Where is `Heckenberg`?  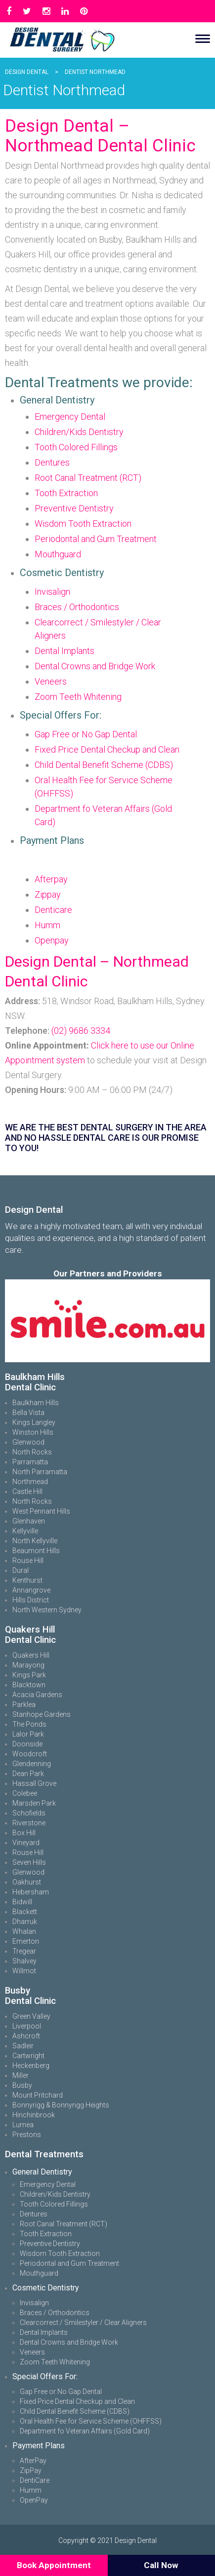 Heckenberg is located at coordinates (30, 2065).